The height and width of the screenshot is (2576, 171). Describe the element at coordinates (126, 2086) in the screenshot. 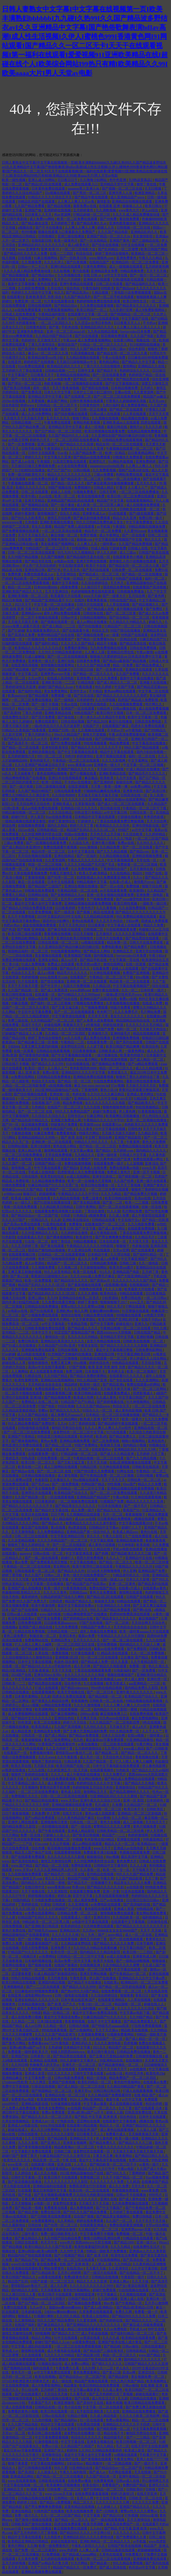

I see `久久精品99精品国产香蕉` at that location.